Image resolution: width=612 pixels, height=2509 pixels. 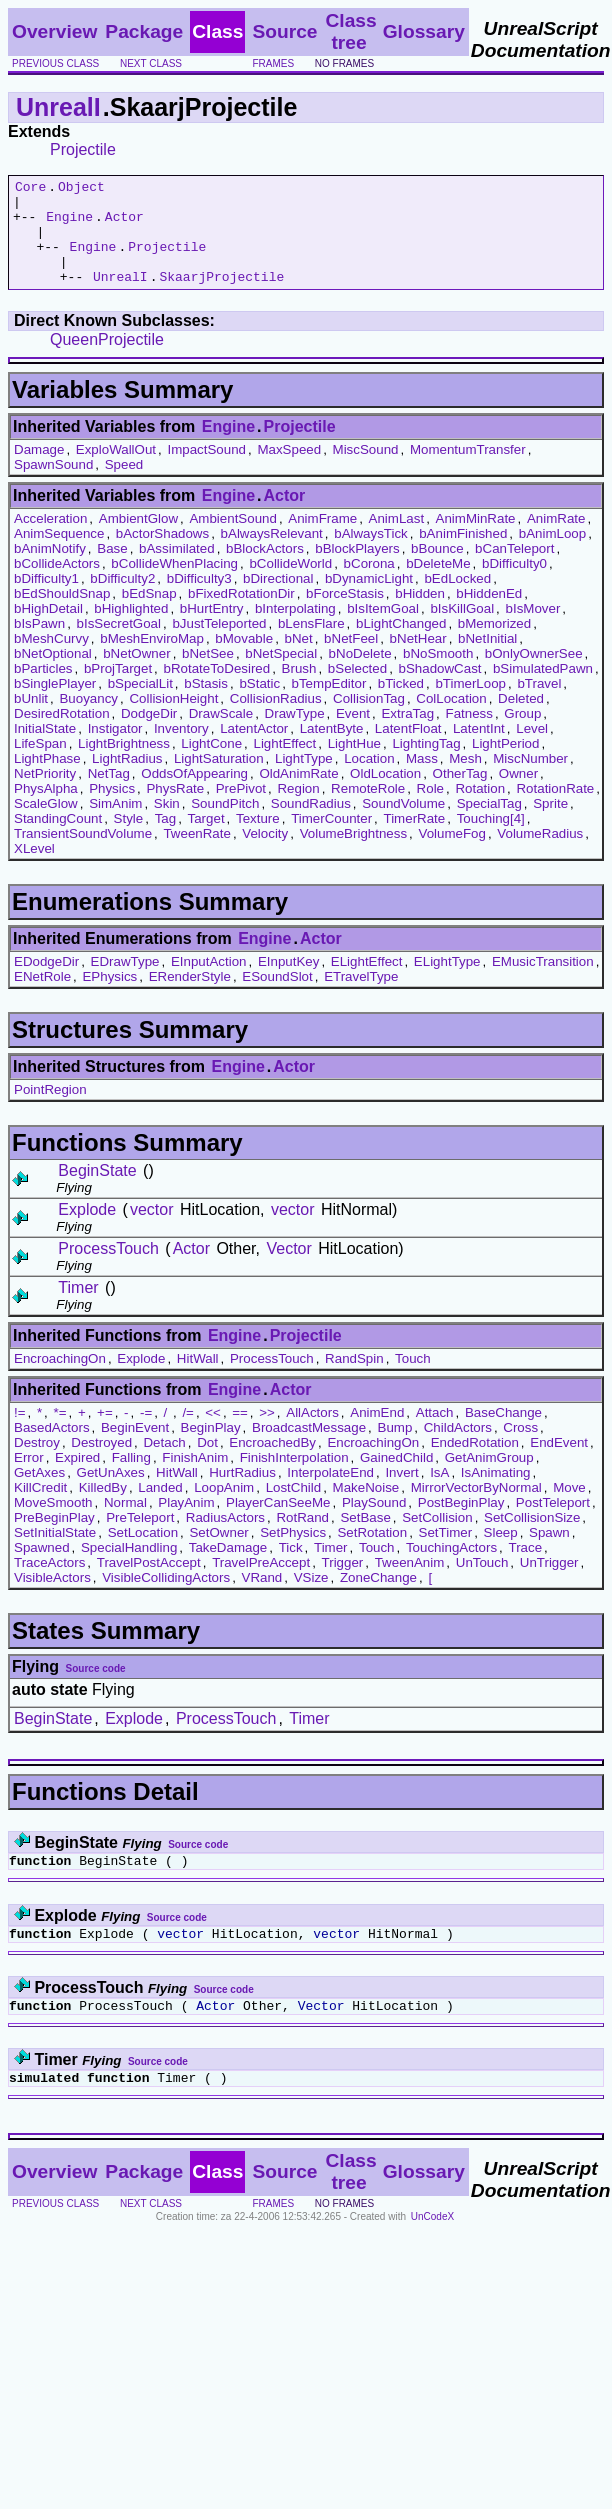 I want to click on ESoundSlot, so click(x=277, y=997).